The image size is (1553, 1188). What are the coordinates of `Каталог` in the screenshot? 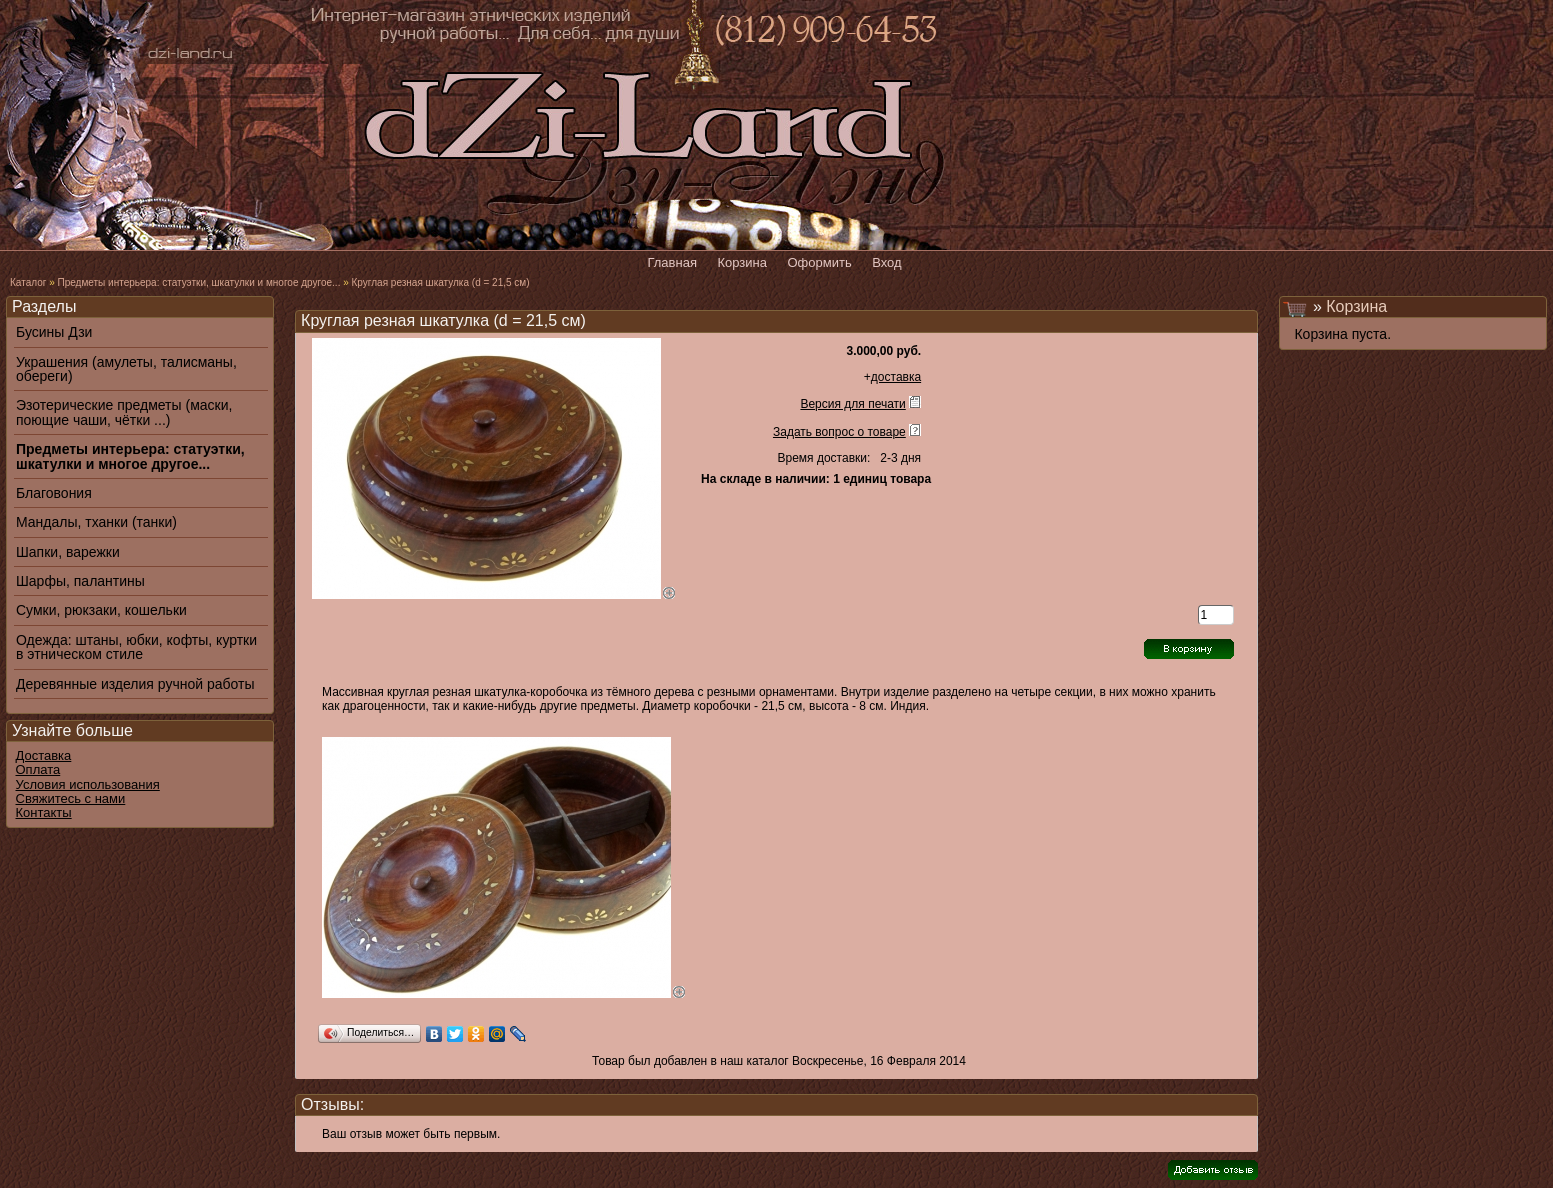 It's located at (28, 282).